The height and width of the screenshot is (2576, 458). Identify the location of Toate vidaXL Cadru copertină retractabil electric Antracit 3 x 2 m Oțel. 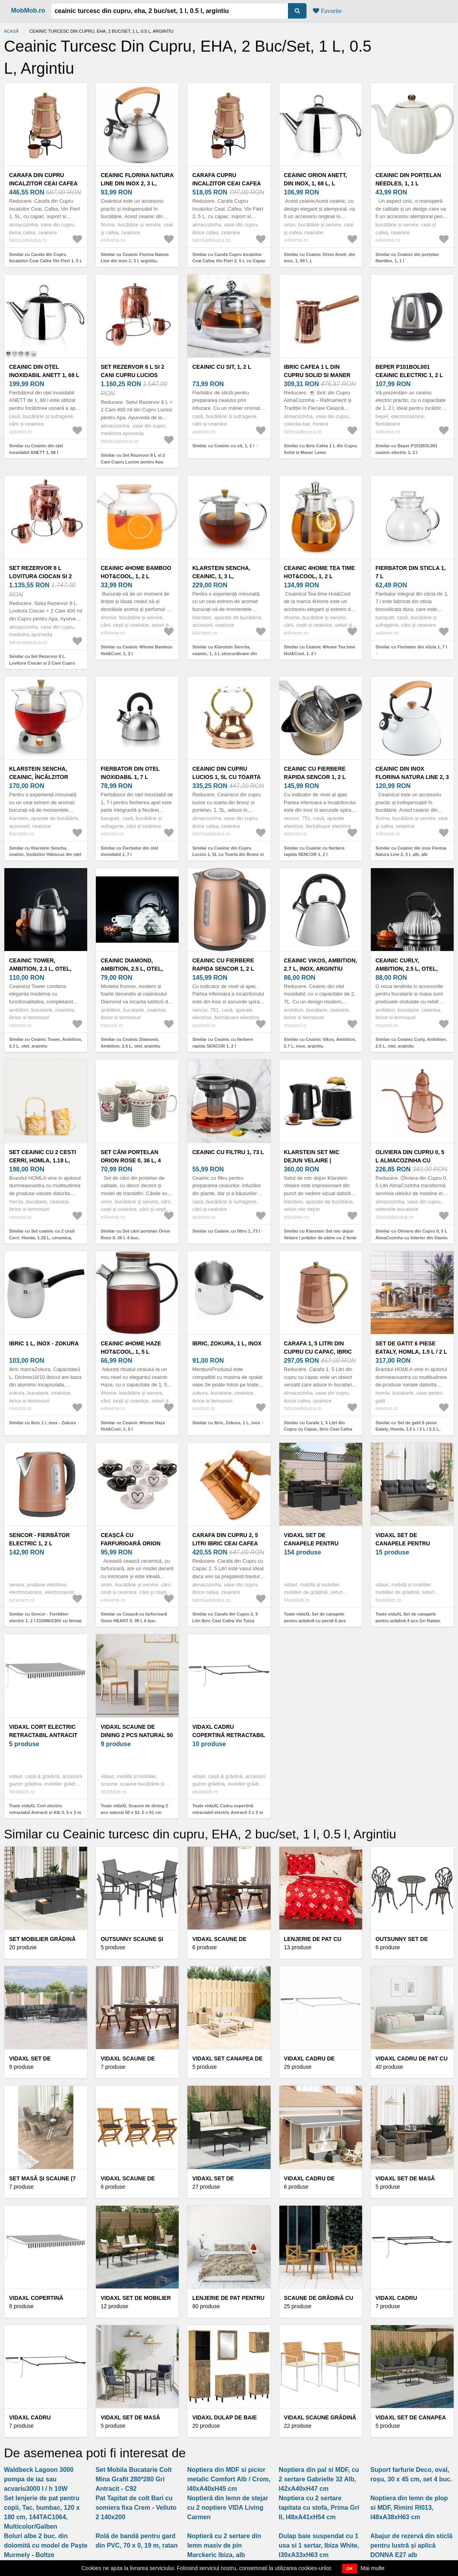
(227, 1812).